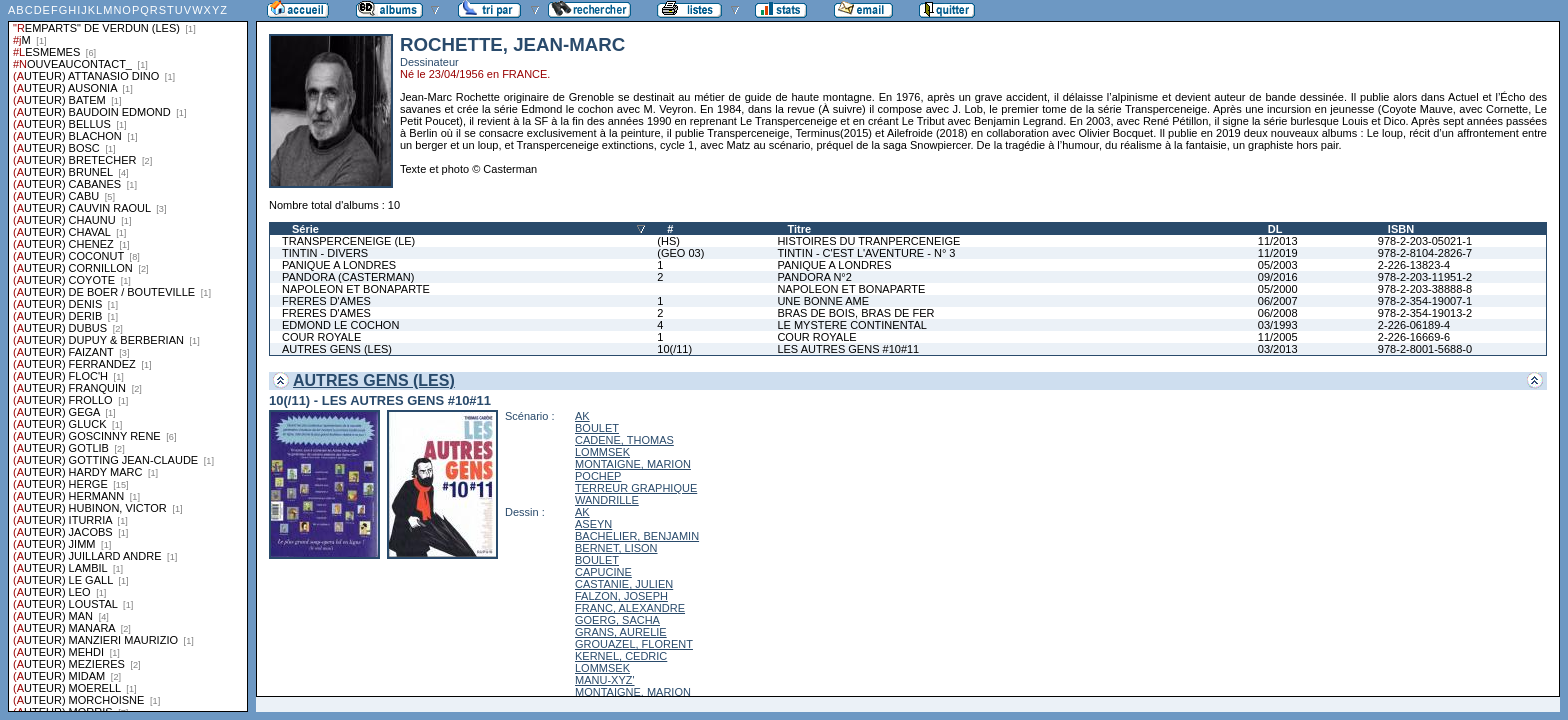 The width and height of the screenshot is (1568, 720). I want to click on PANIQUE A LONDRES, so click(339, 265).